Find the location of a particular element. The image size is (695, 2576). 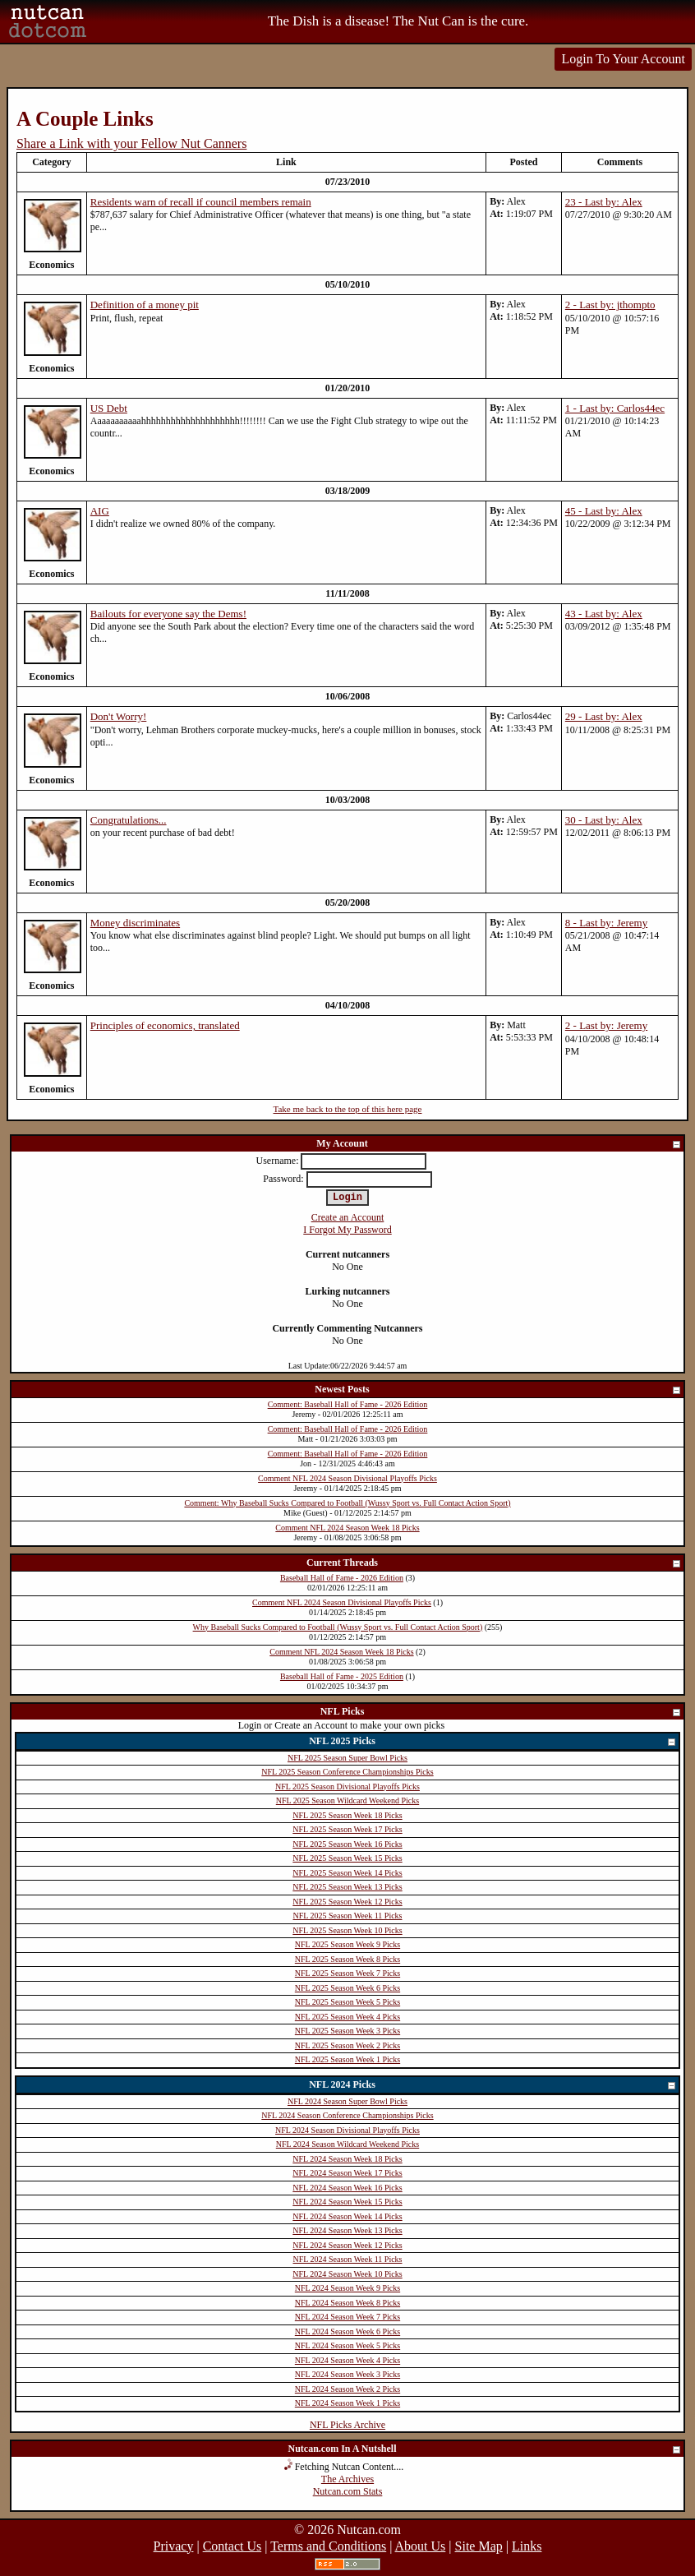

NFL 2024 Season Week 12 Picks is located at coordinates (347, 2245).